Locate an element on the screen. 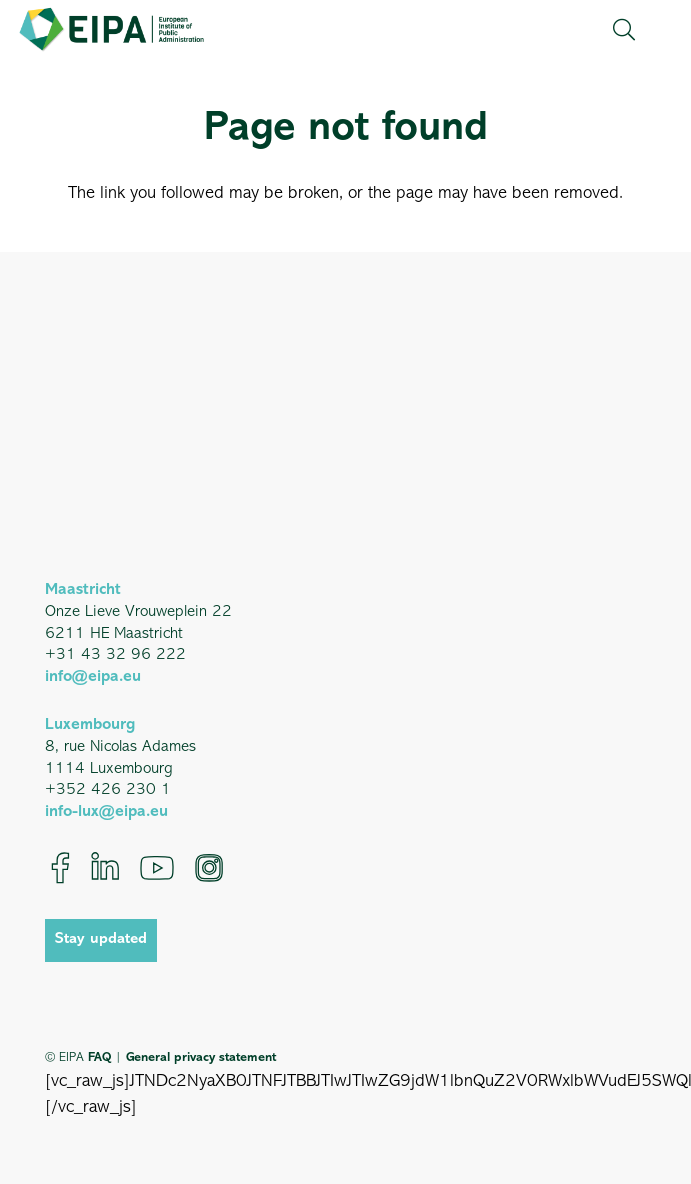  info-lux@eipa.eu is located at coordinates (106, 812).